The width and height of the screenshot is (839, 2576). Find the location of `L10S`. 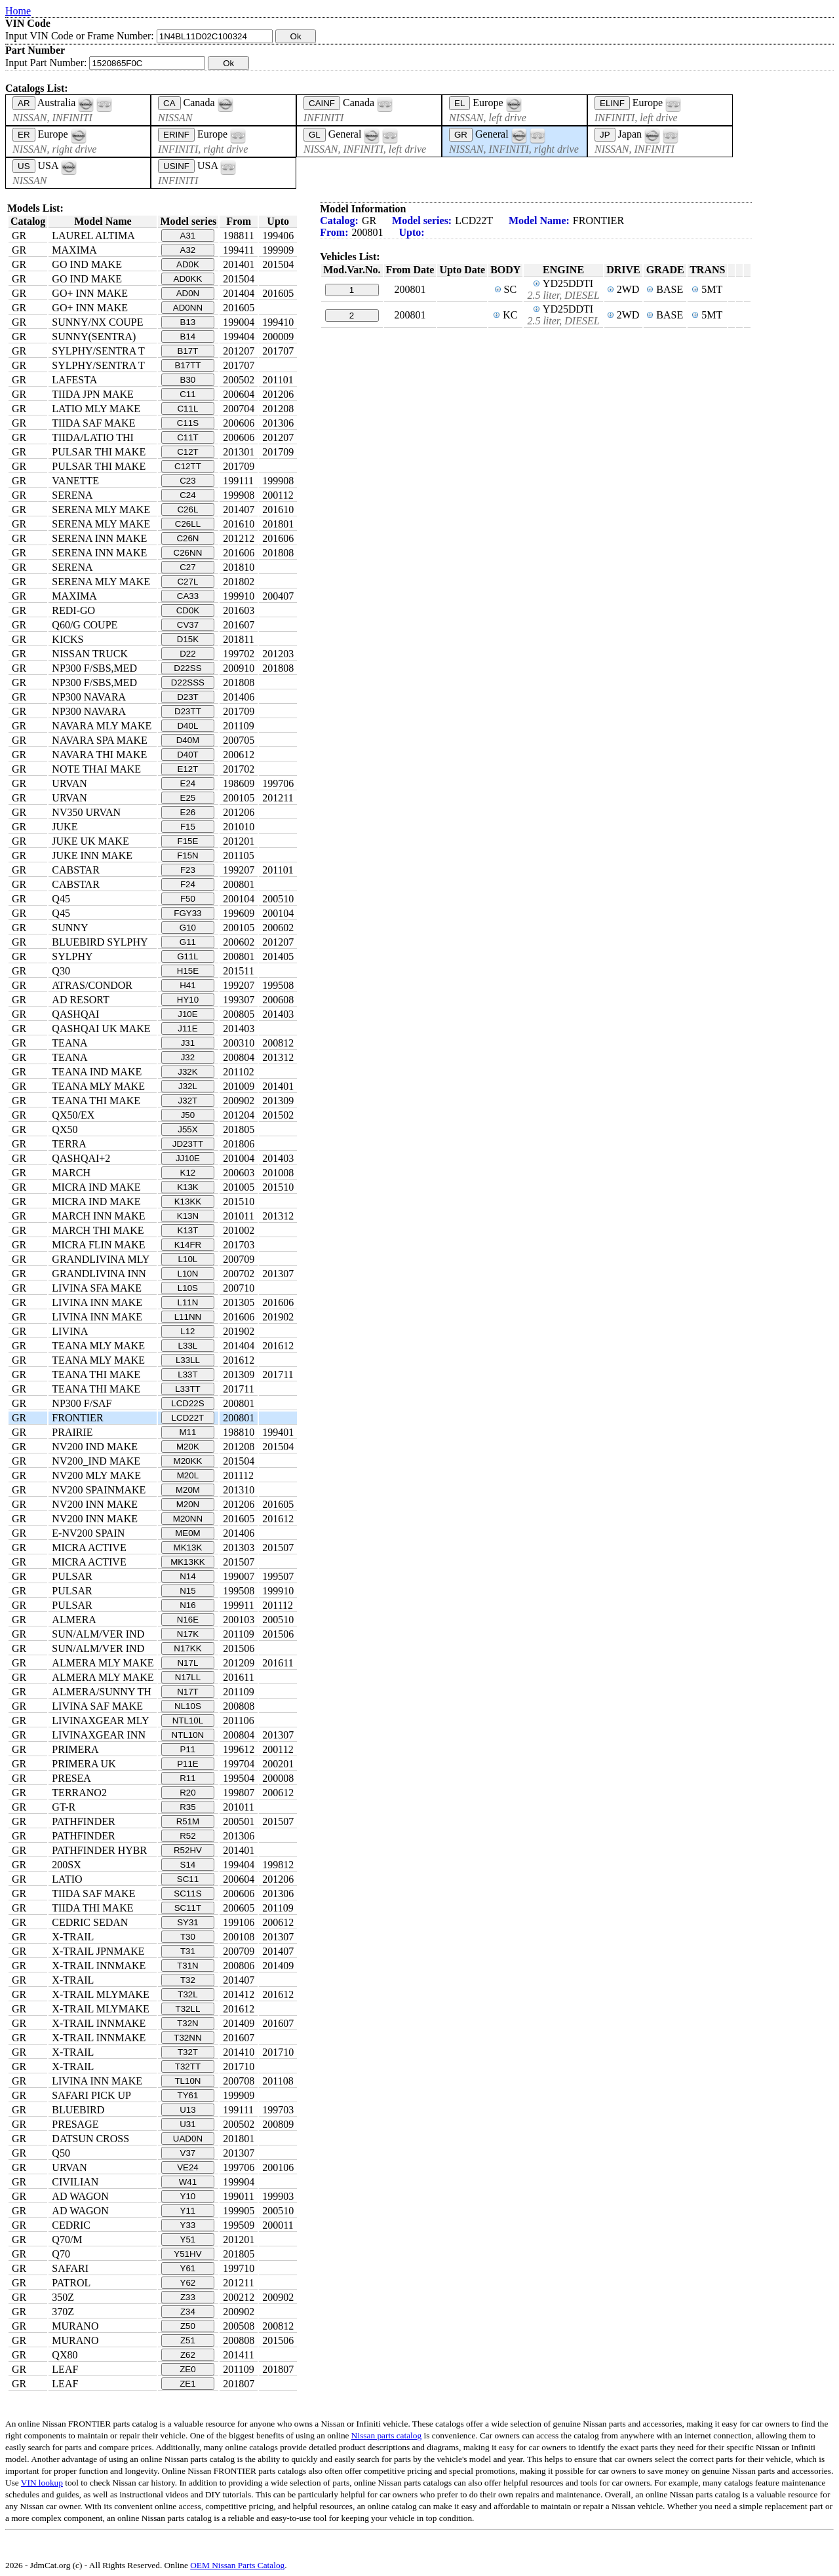

L10S is located at coordinates (188, 1288).